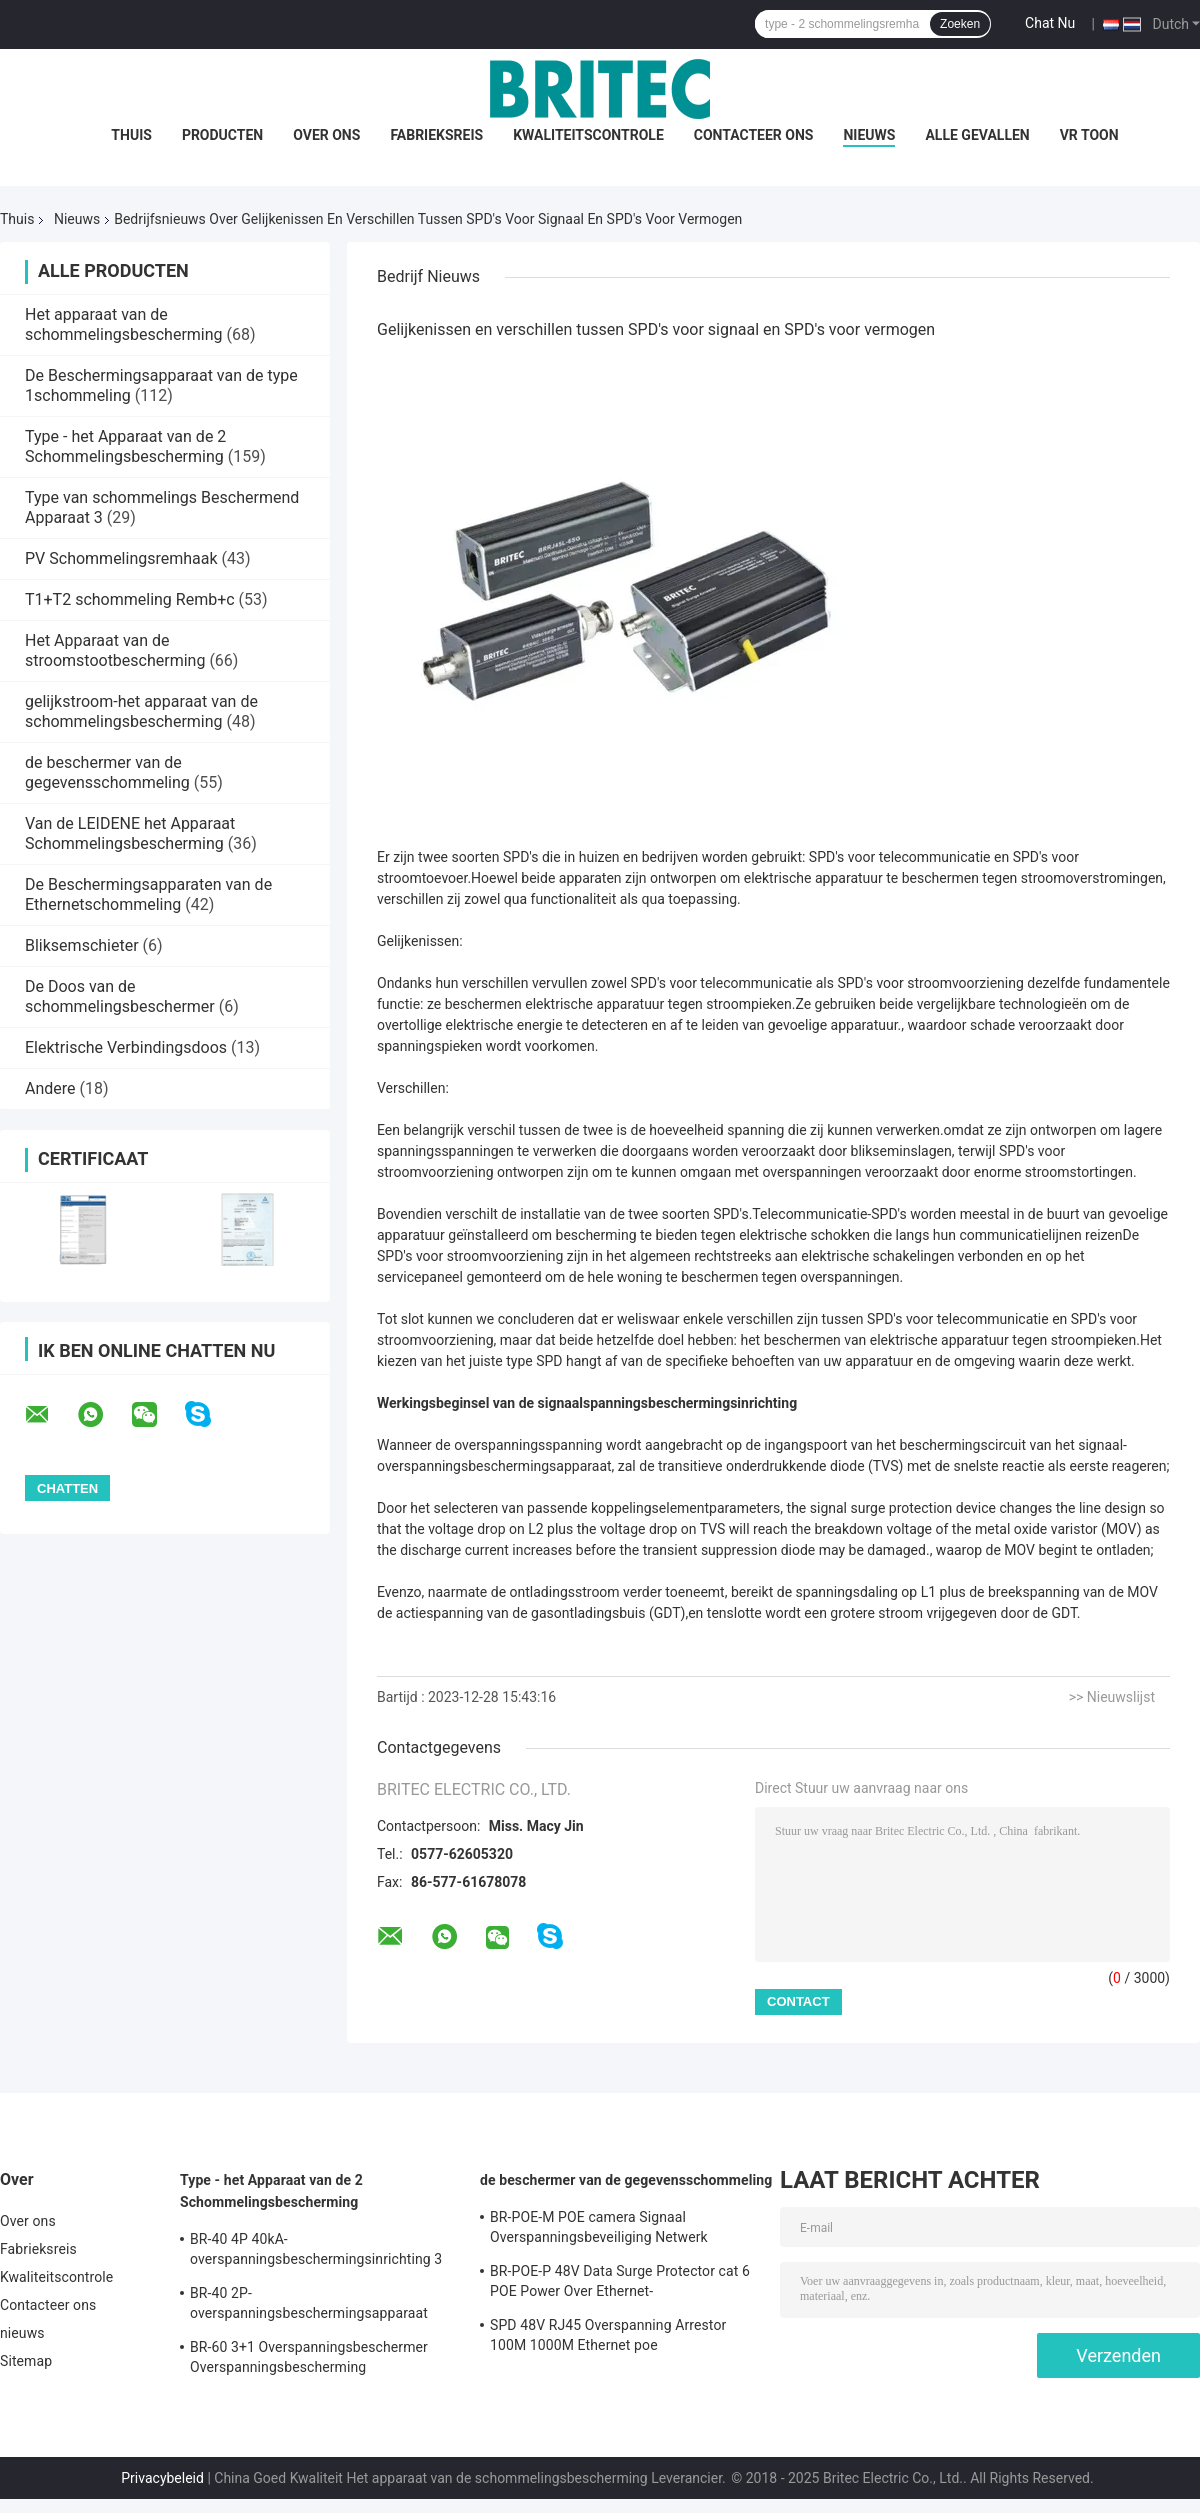  Describe the element at coordinates (1089, 135) in the screenshot. I see `VR toon` at that location.